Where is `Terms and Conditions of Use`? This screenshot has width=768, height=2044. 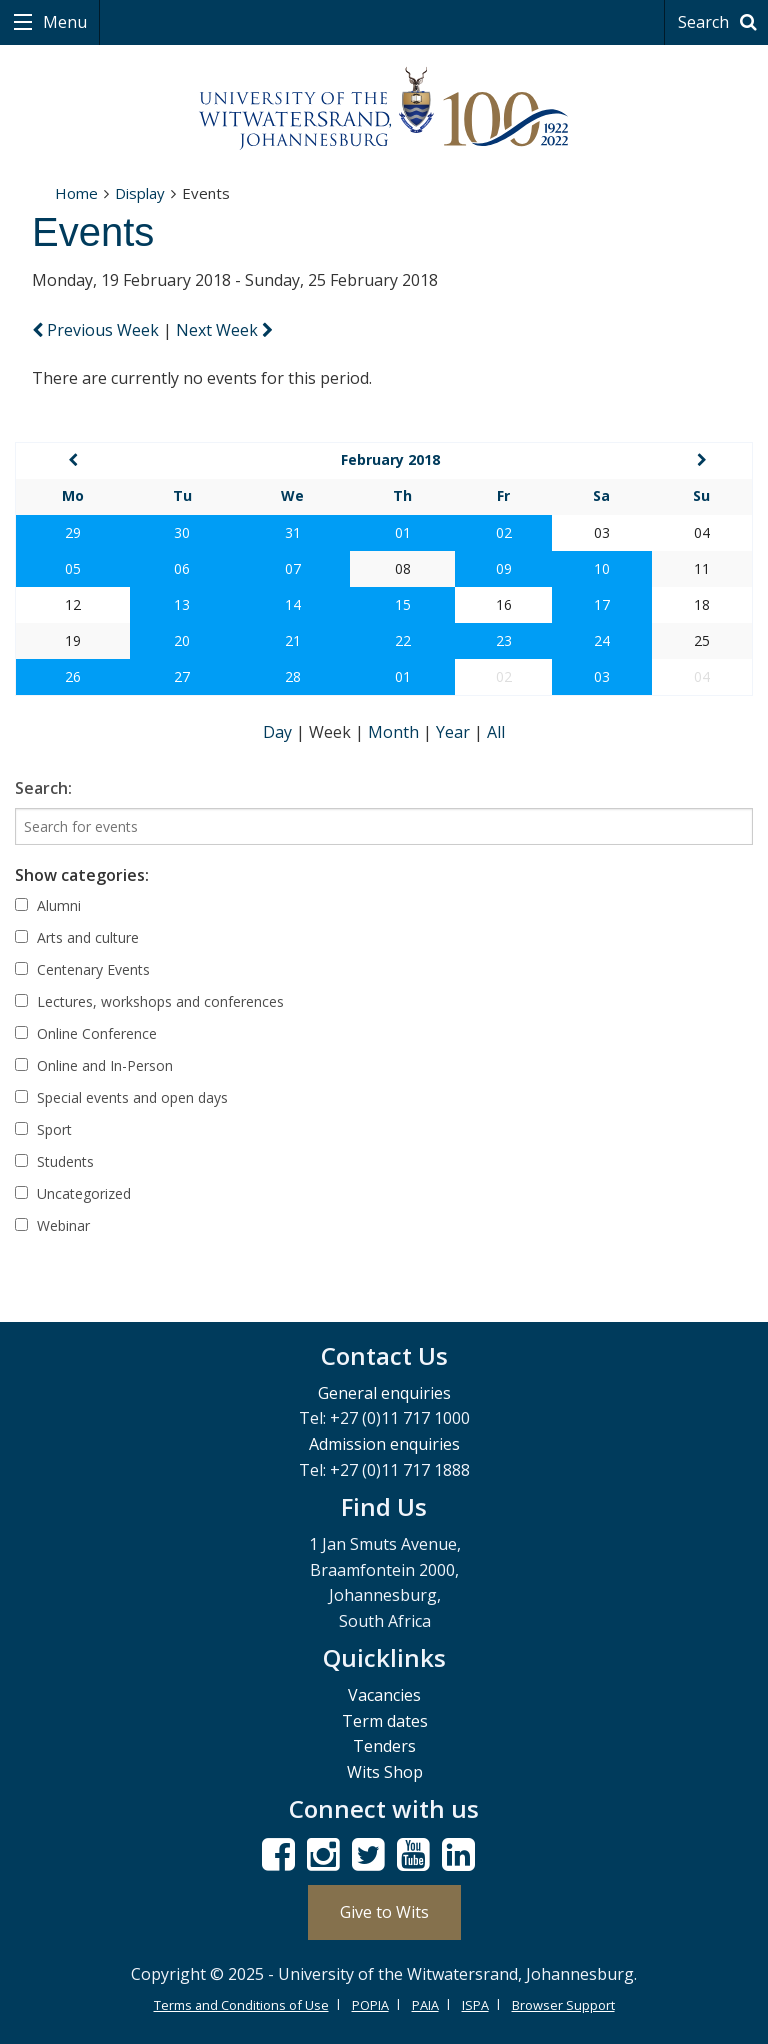
Terms and Conditions of Use is located at coordinates (241, 2005).